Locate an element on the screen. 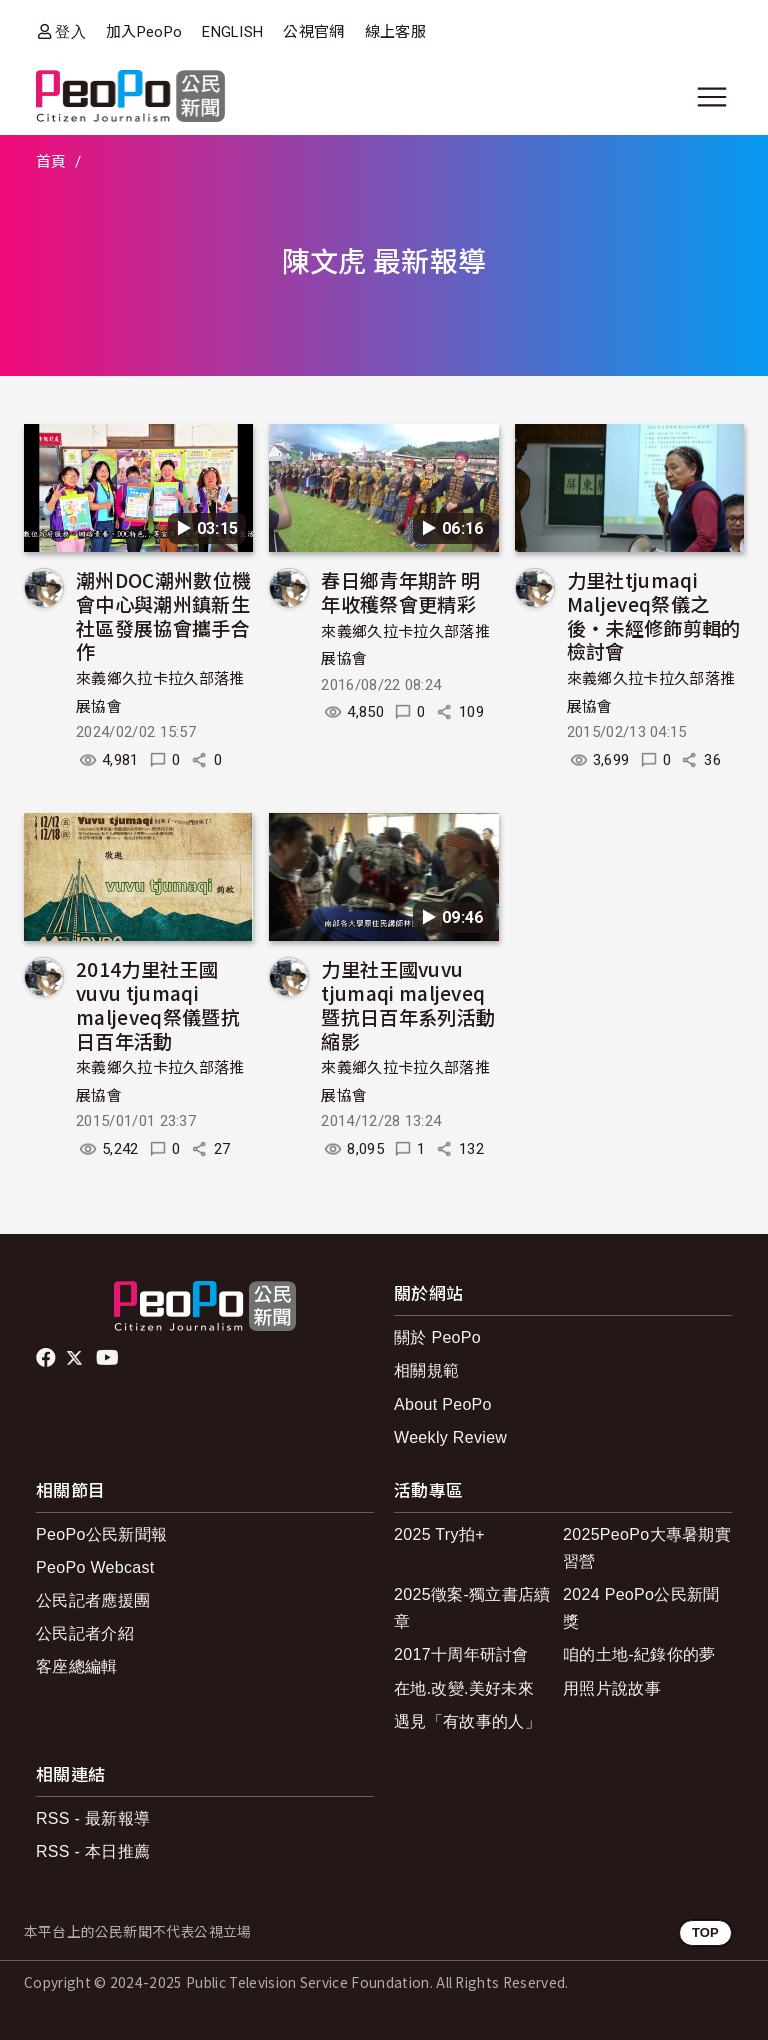  2025 Try拍+ is located at coordinates (439, 1534).